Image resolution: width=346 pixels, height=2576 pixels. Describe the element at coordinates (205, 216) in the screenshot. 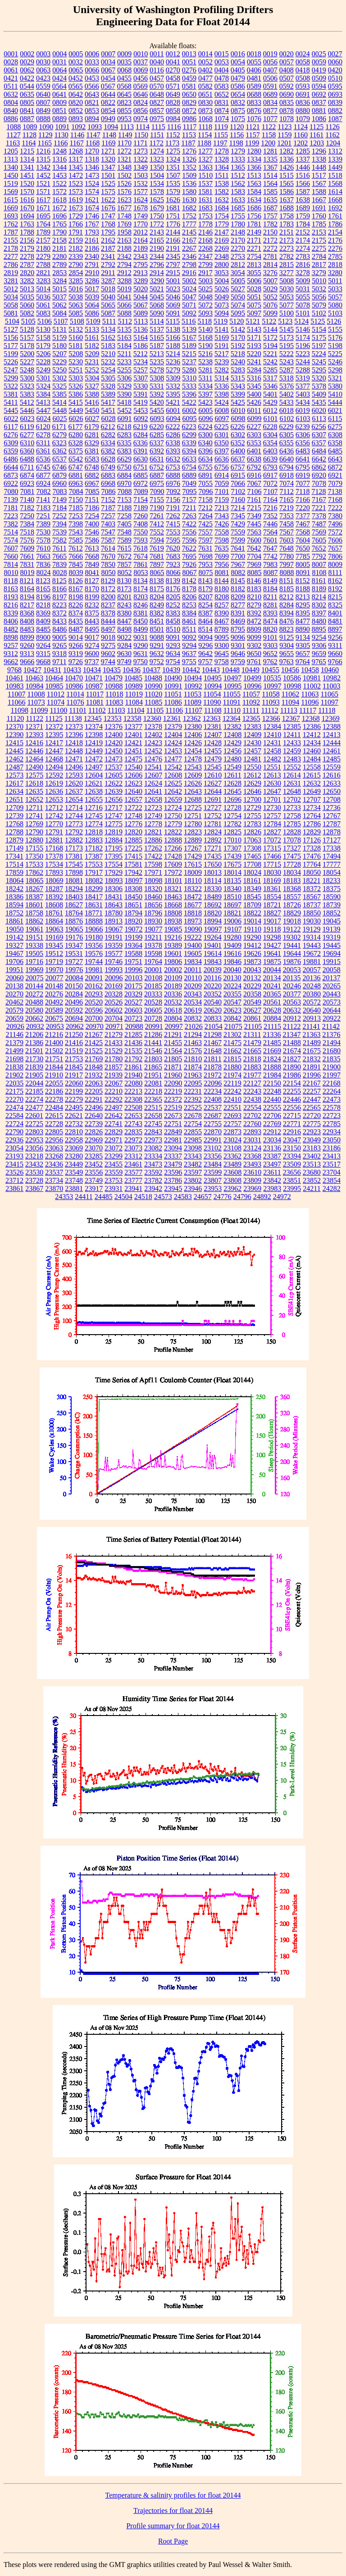

I see `1753` at that location.